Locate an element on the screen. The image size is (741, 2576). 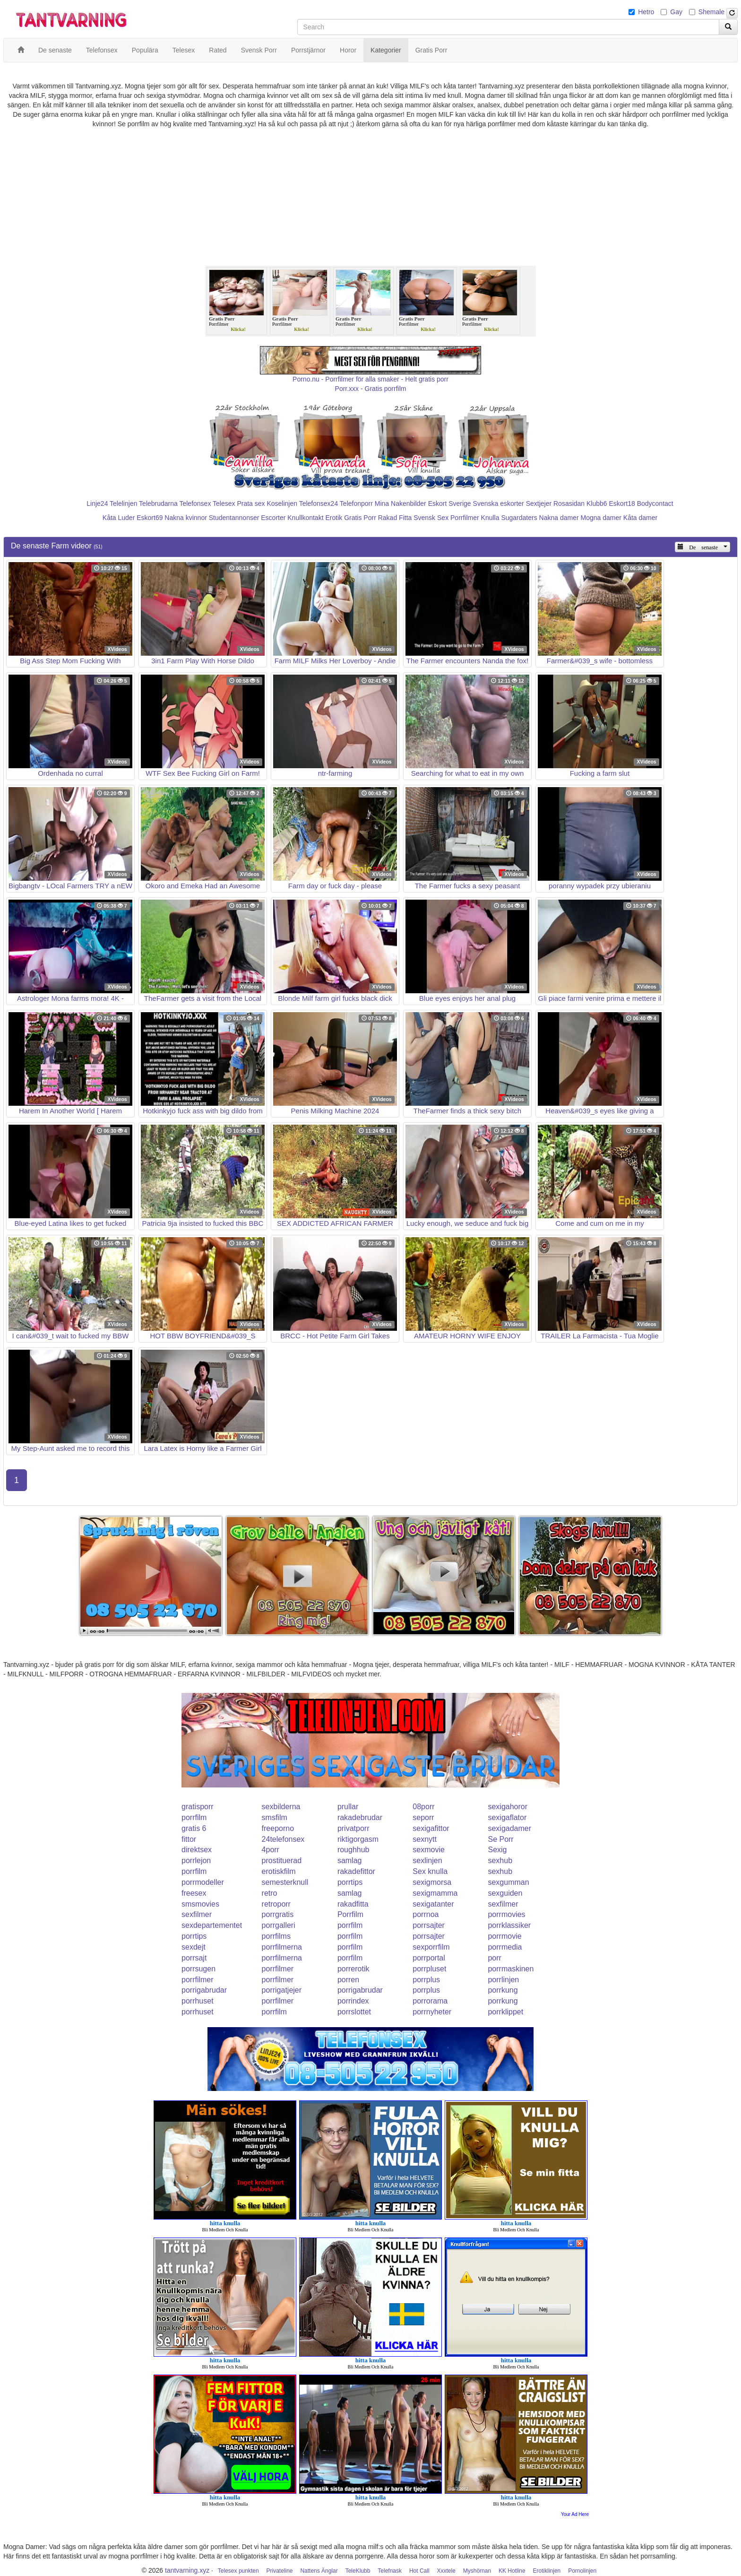
24telefonsex is located at coordinates (283, 1839).